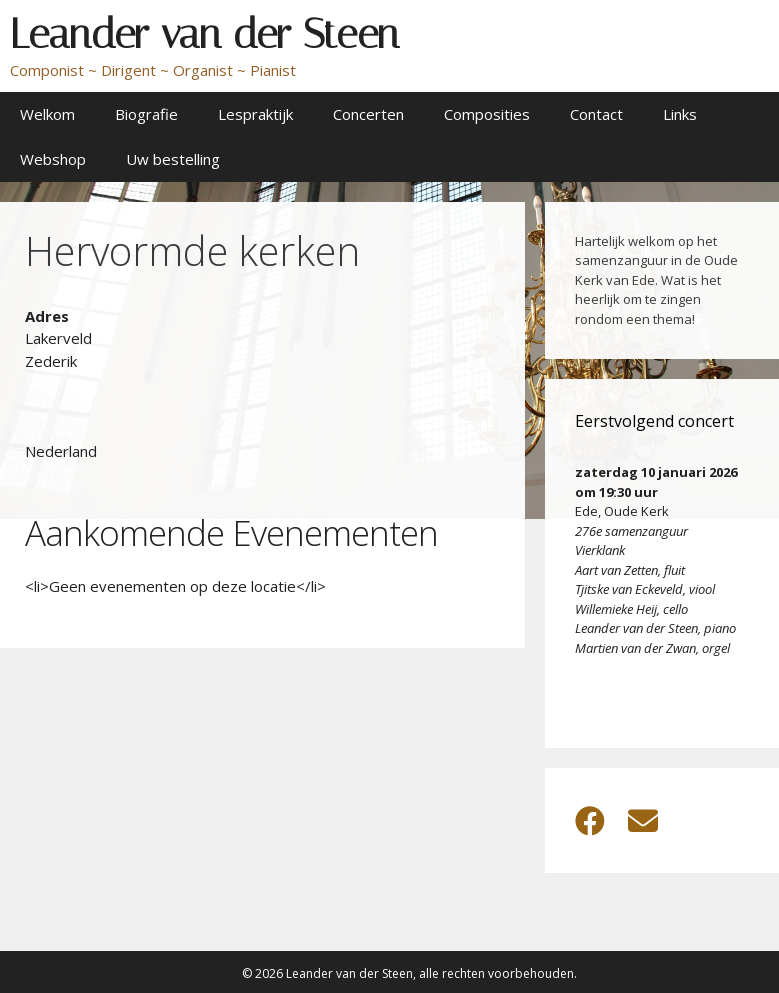 The image size is (779, 993). Describe the element at coordinates (680, 114) in the screenshot. I see `Links` at that location.